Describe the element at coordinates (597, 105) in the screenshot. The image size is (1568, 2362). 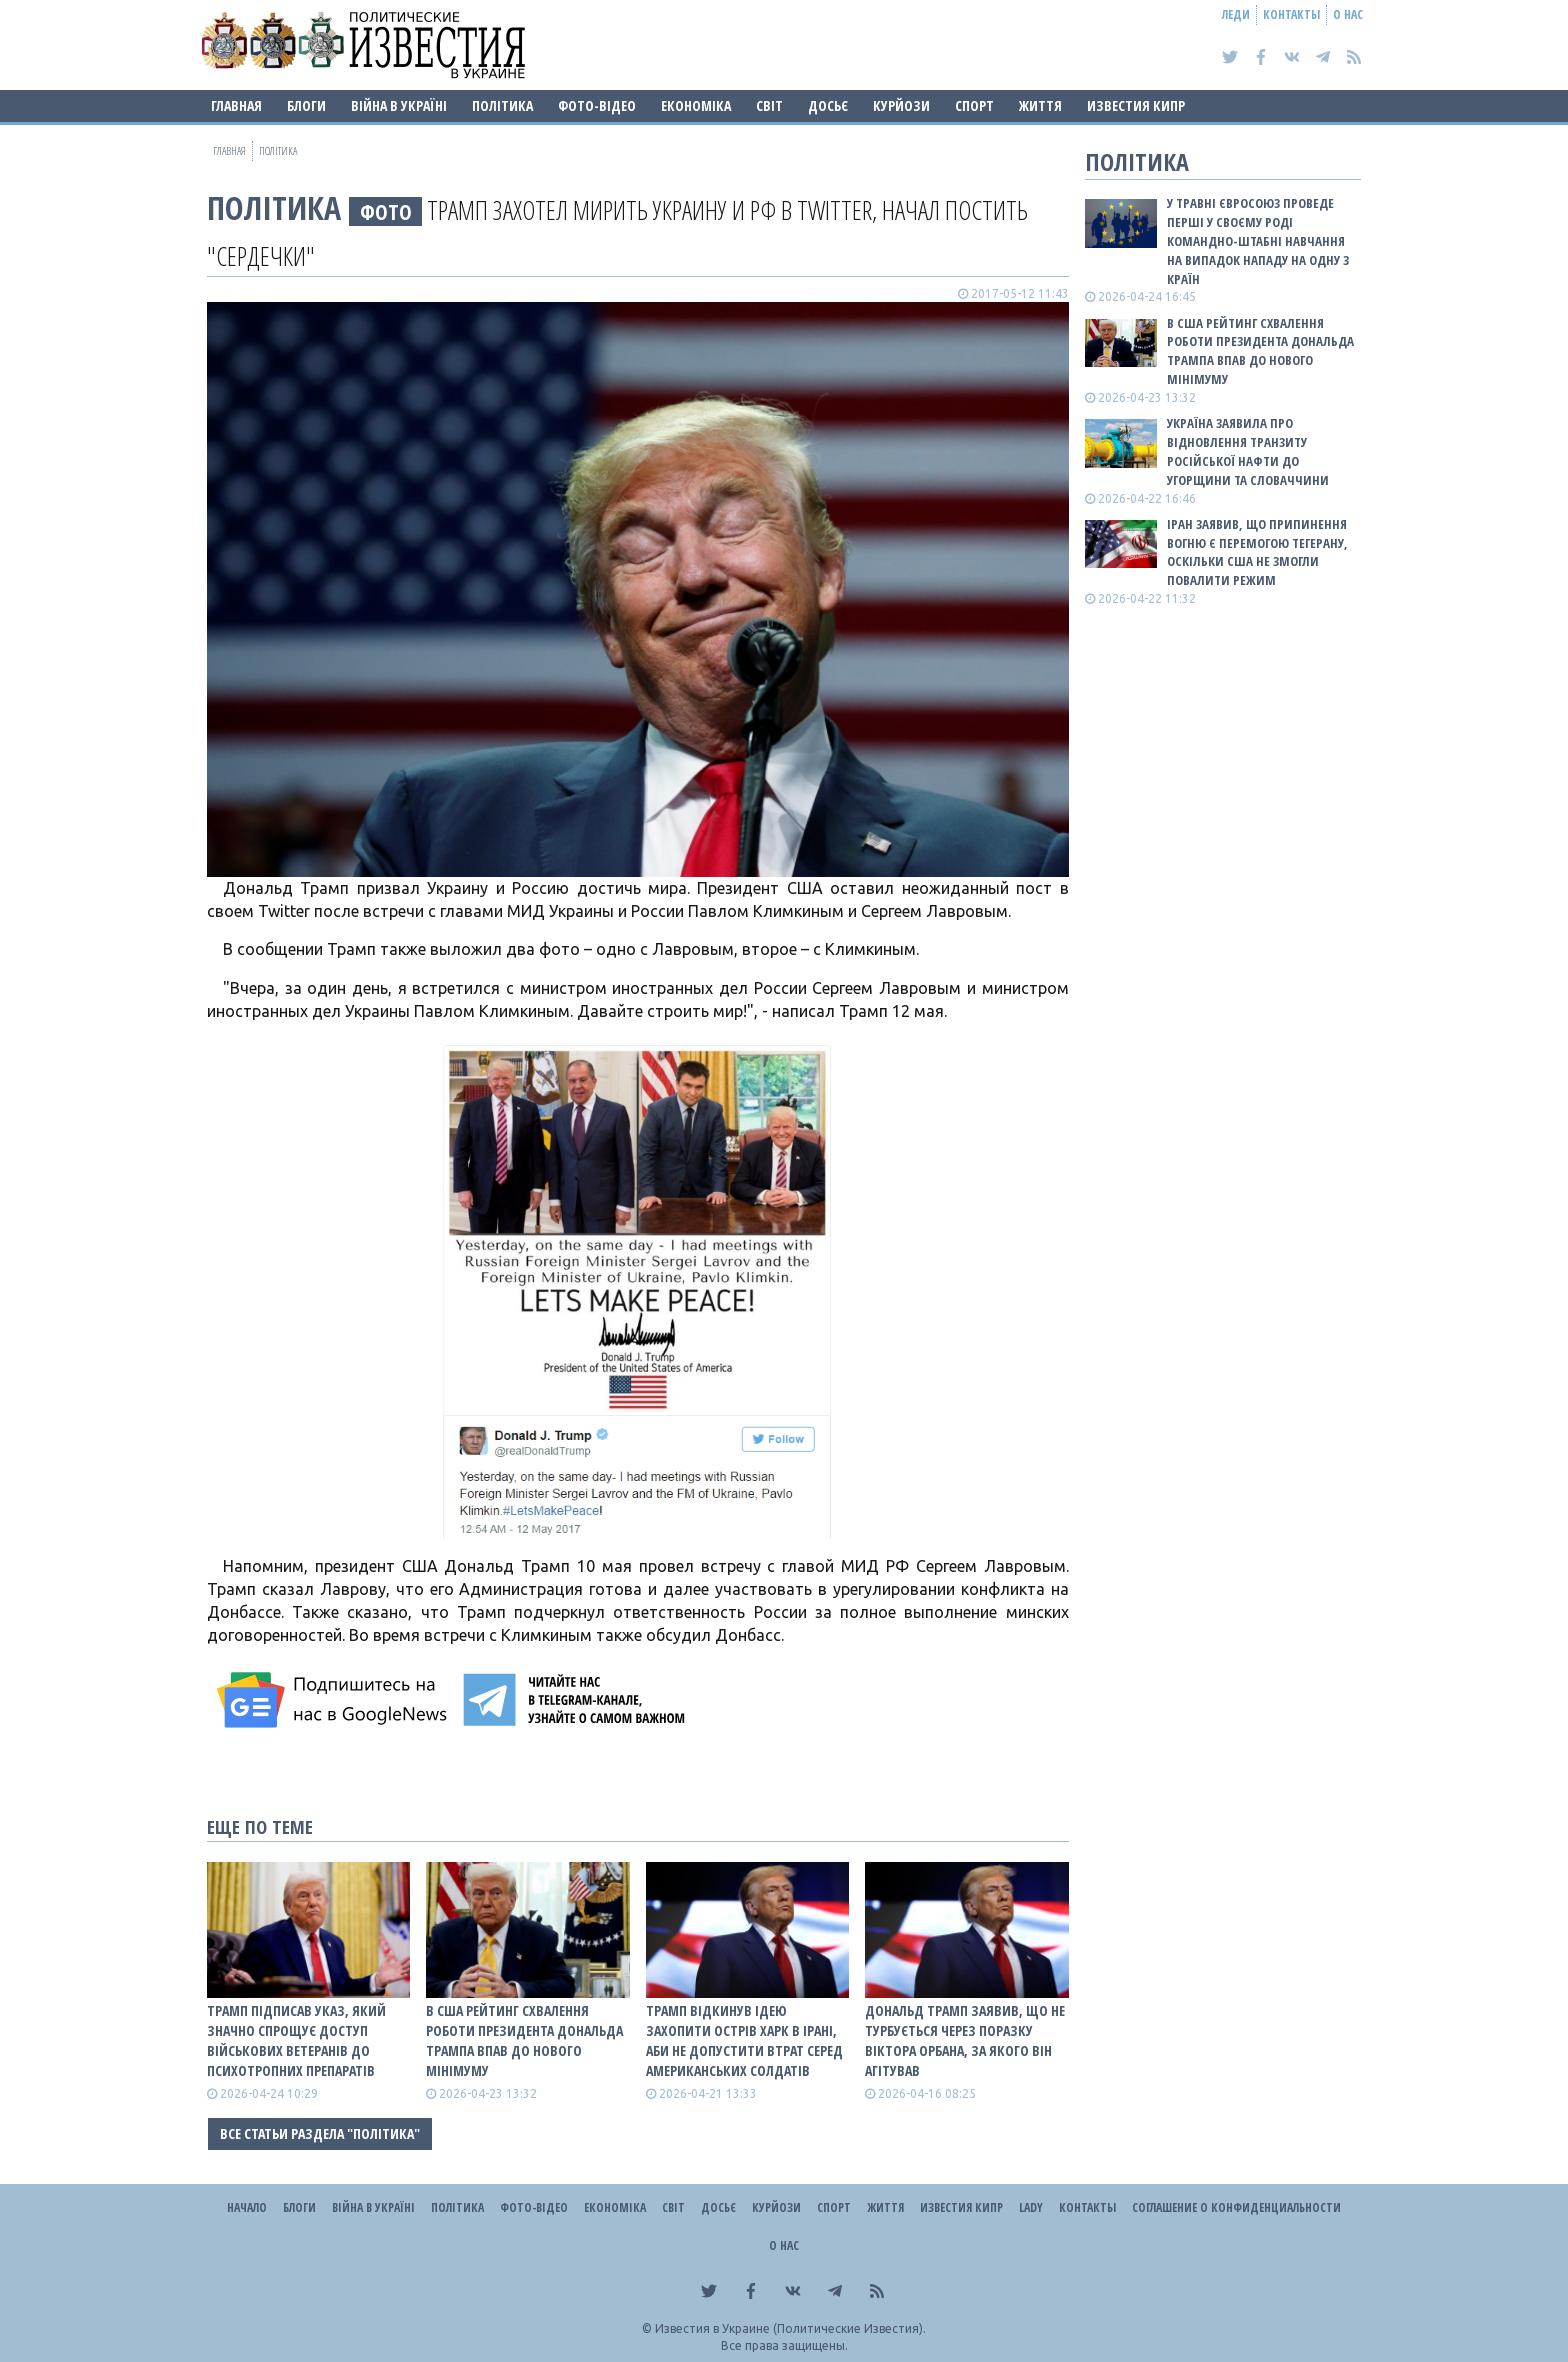
I see `Фото-відео` at that location.